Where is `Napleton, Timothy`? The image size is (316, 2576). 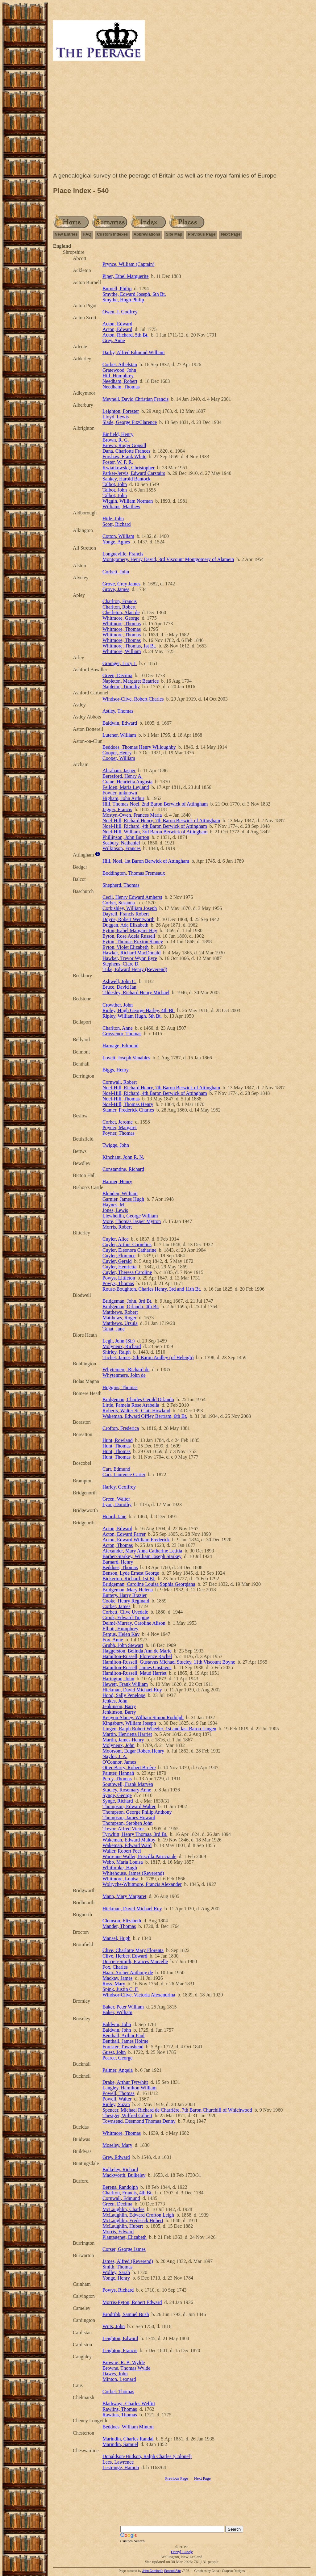
Napleton, Timothy is located at coordinates (121, 686).